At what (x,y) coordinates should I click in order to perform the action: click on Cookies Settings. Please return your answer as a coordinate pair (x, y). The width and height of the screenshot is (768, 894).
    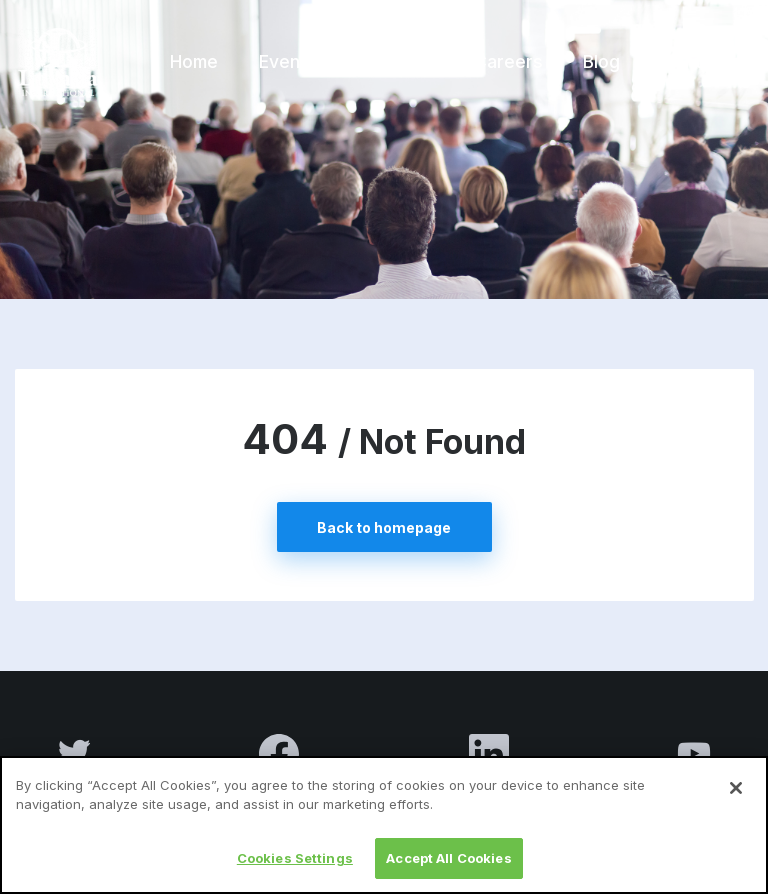
    Looking at the image, I should click on (295, 868).